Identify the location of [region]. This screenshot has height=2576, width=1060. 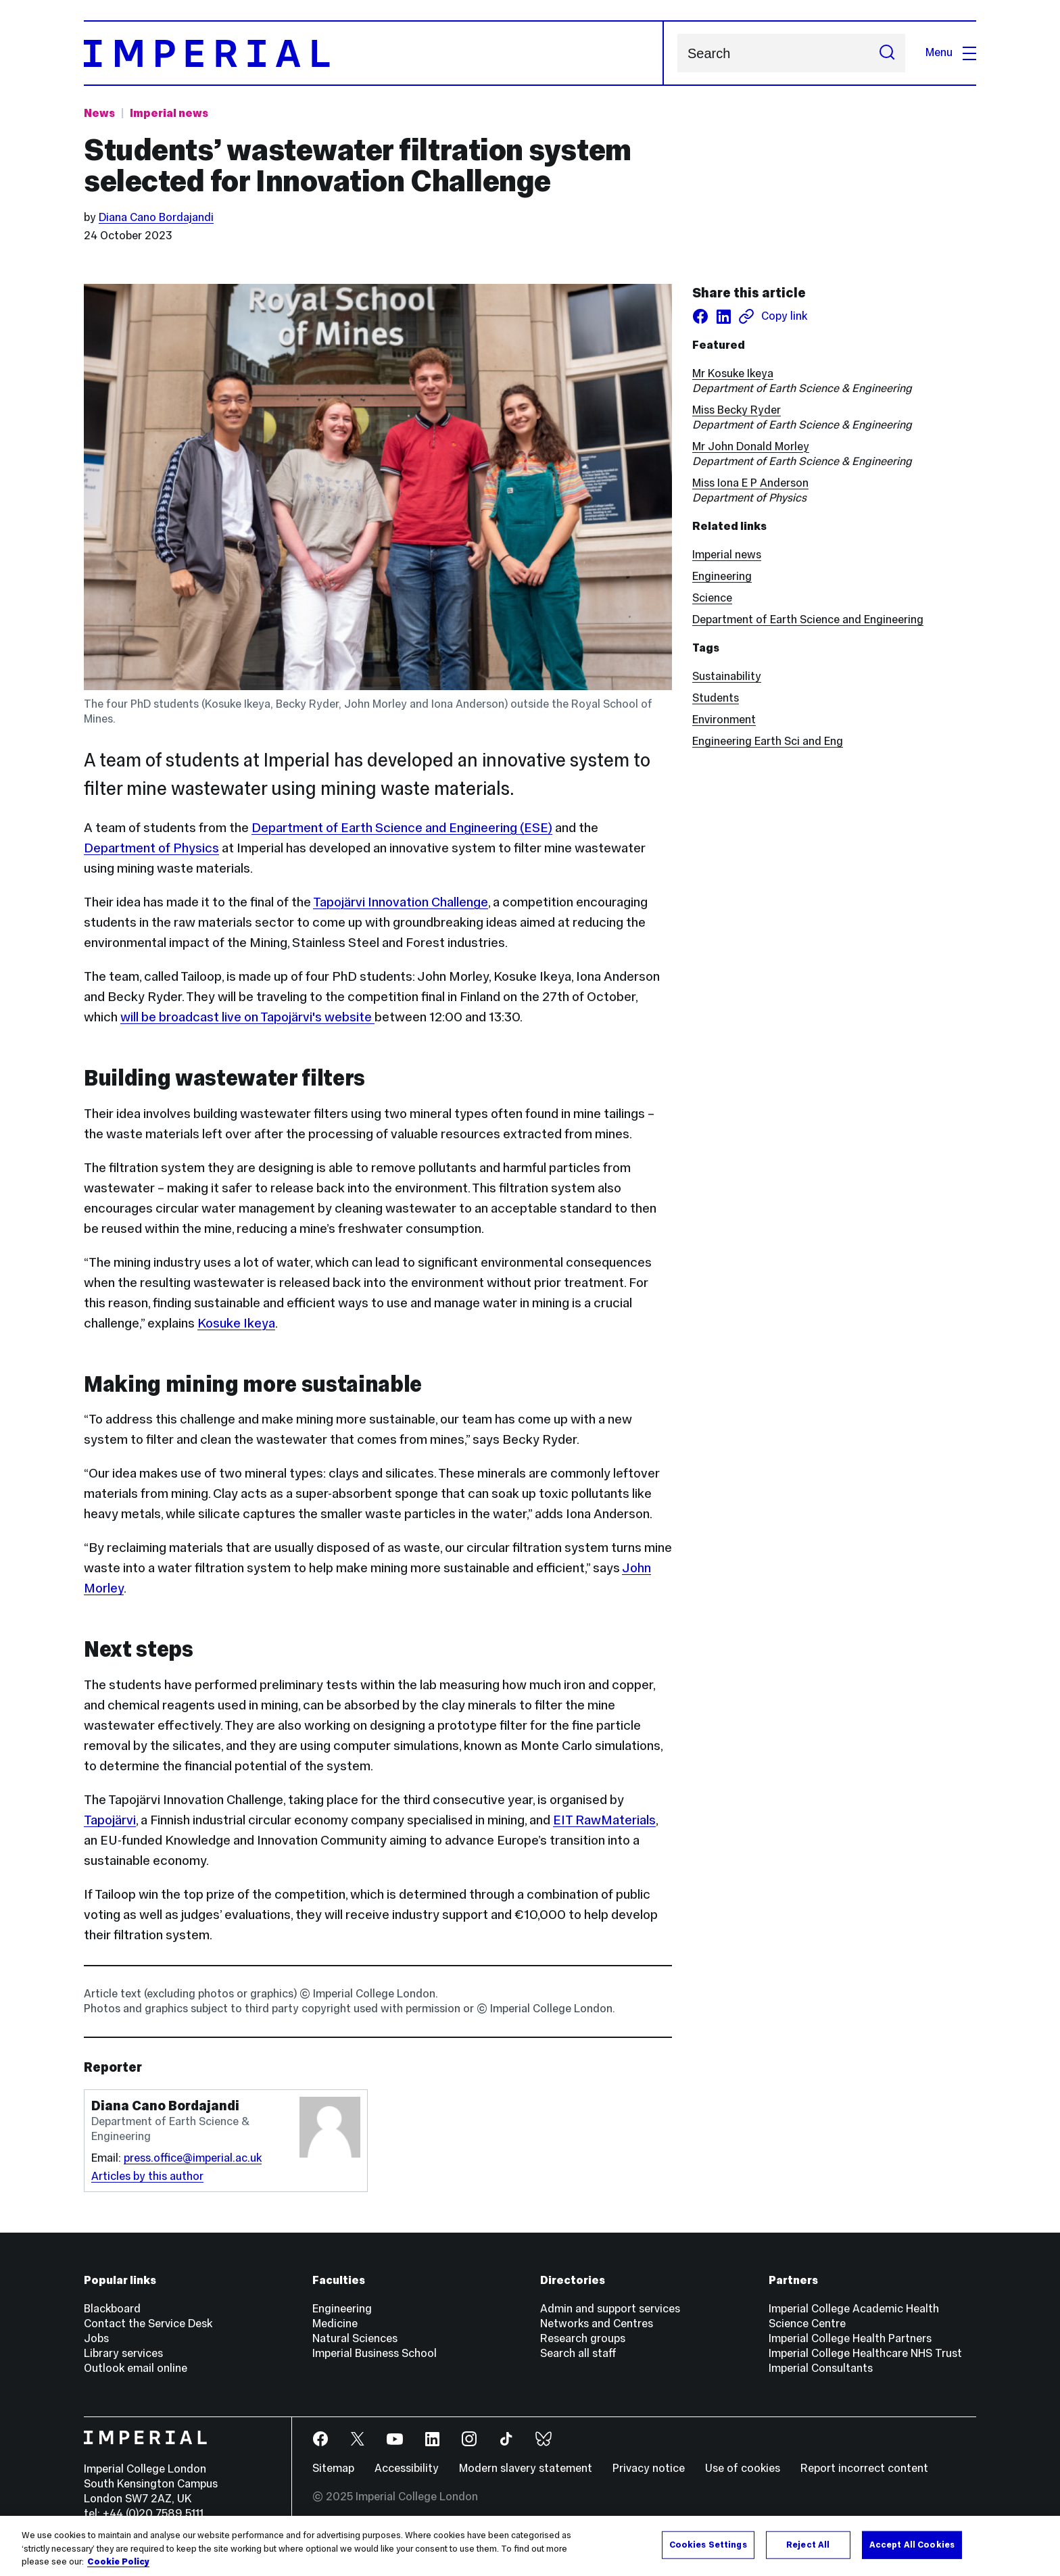
(530, 2546).